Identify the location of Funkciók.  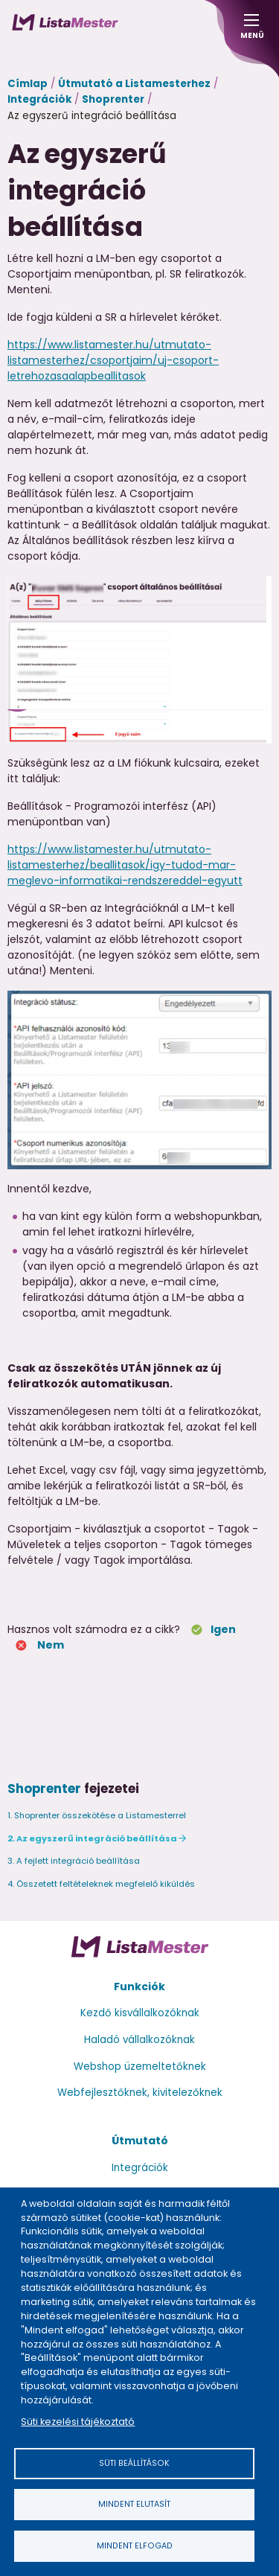
(139, 1986).